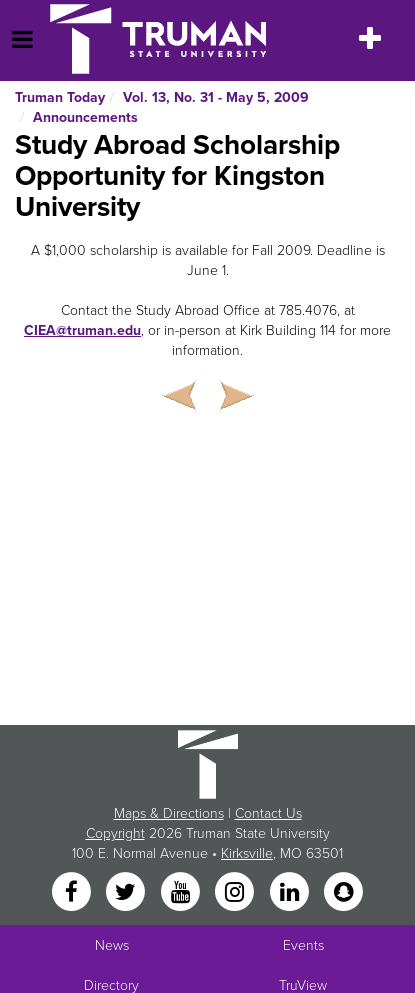  What do you see at coordinates (82, 330) in the screenshot?
I see `CIEA@truman.edu` at bounding box center [82, 330].